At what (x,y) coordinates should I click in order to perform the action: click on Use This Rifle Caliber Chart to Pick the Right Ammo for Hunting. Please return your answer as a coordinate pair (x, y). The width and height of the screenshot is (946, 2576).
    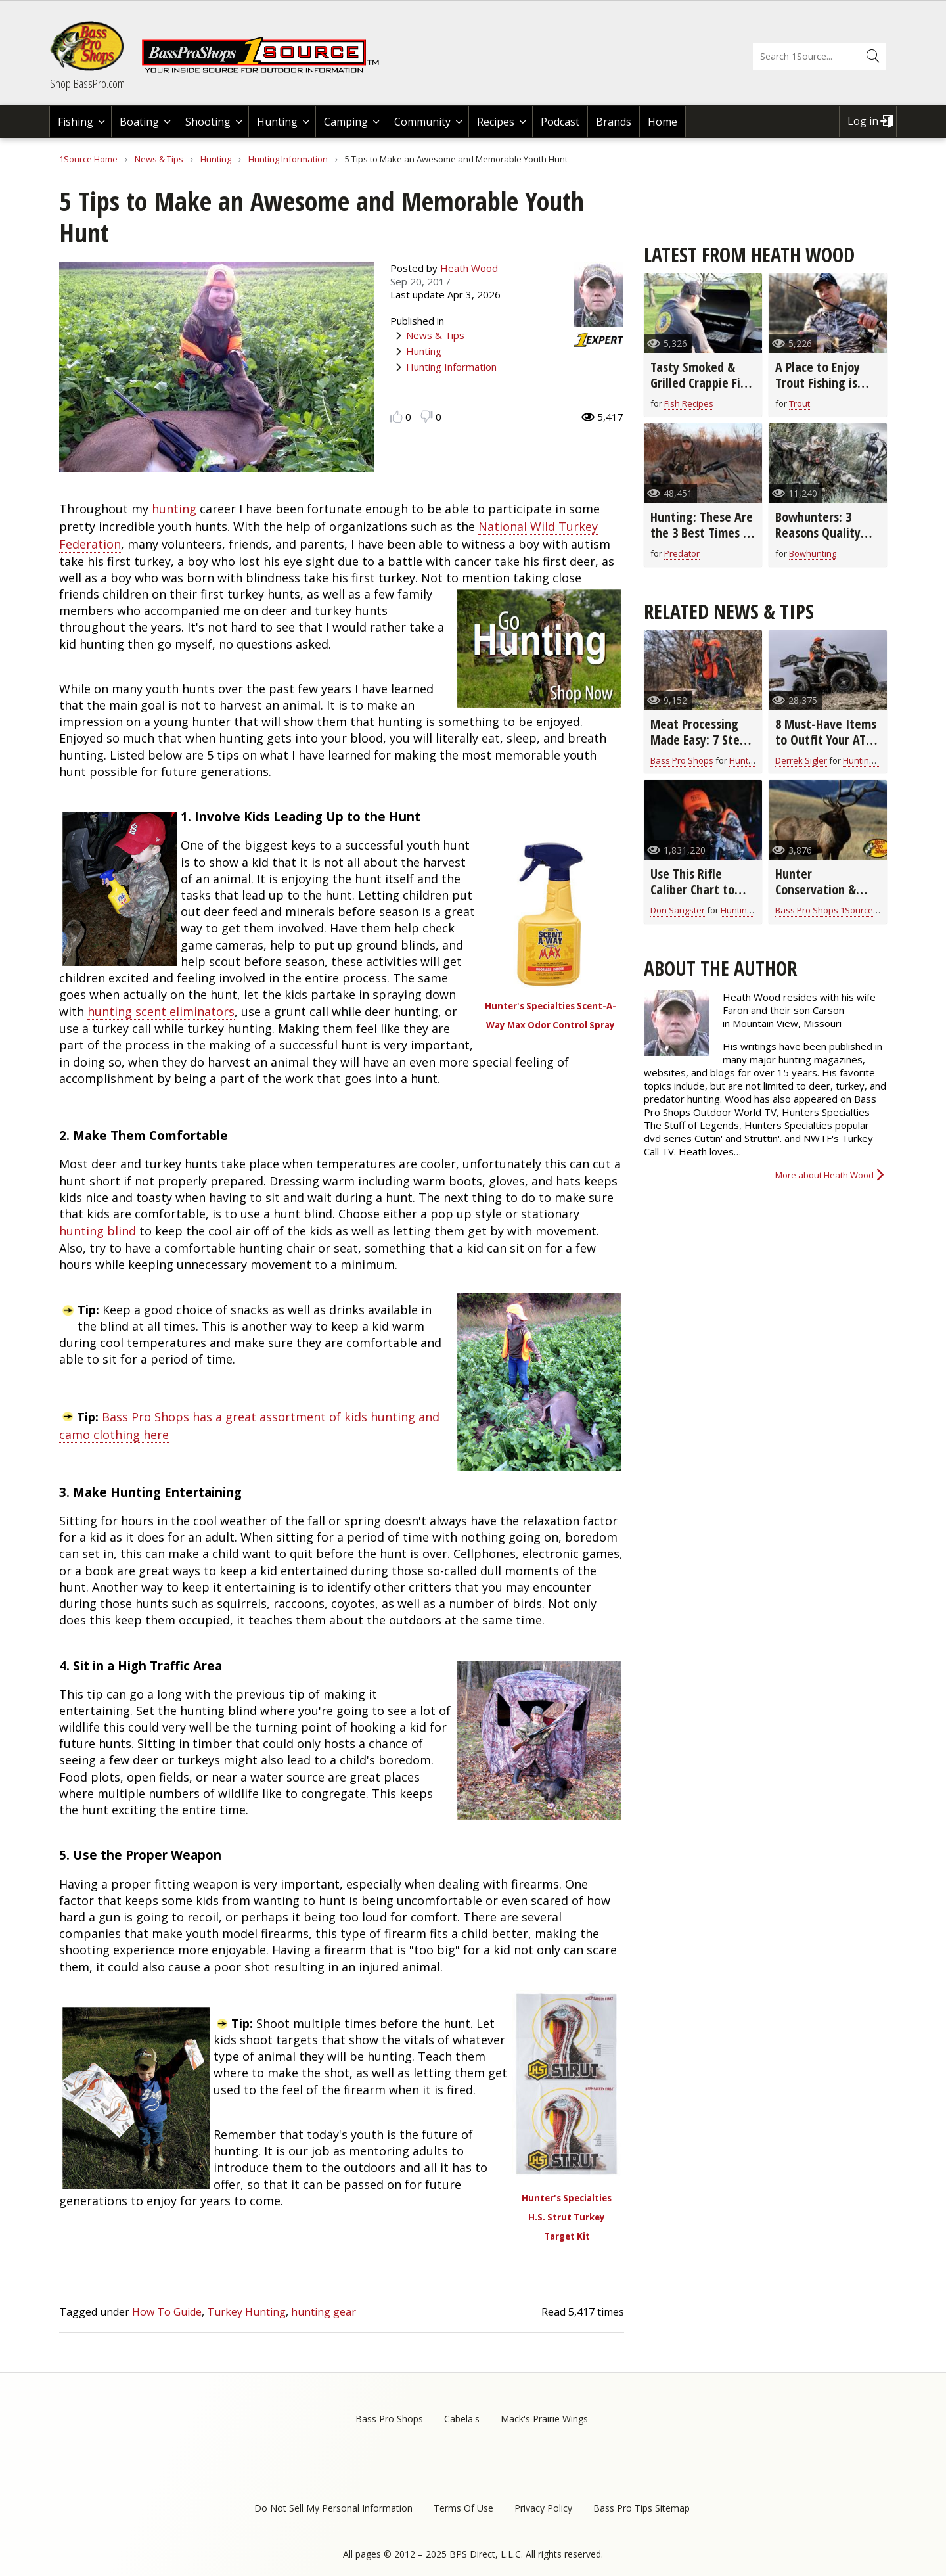
    Looking at the image, I should click on (700, 897).